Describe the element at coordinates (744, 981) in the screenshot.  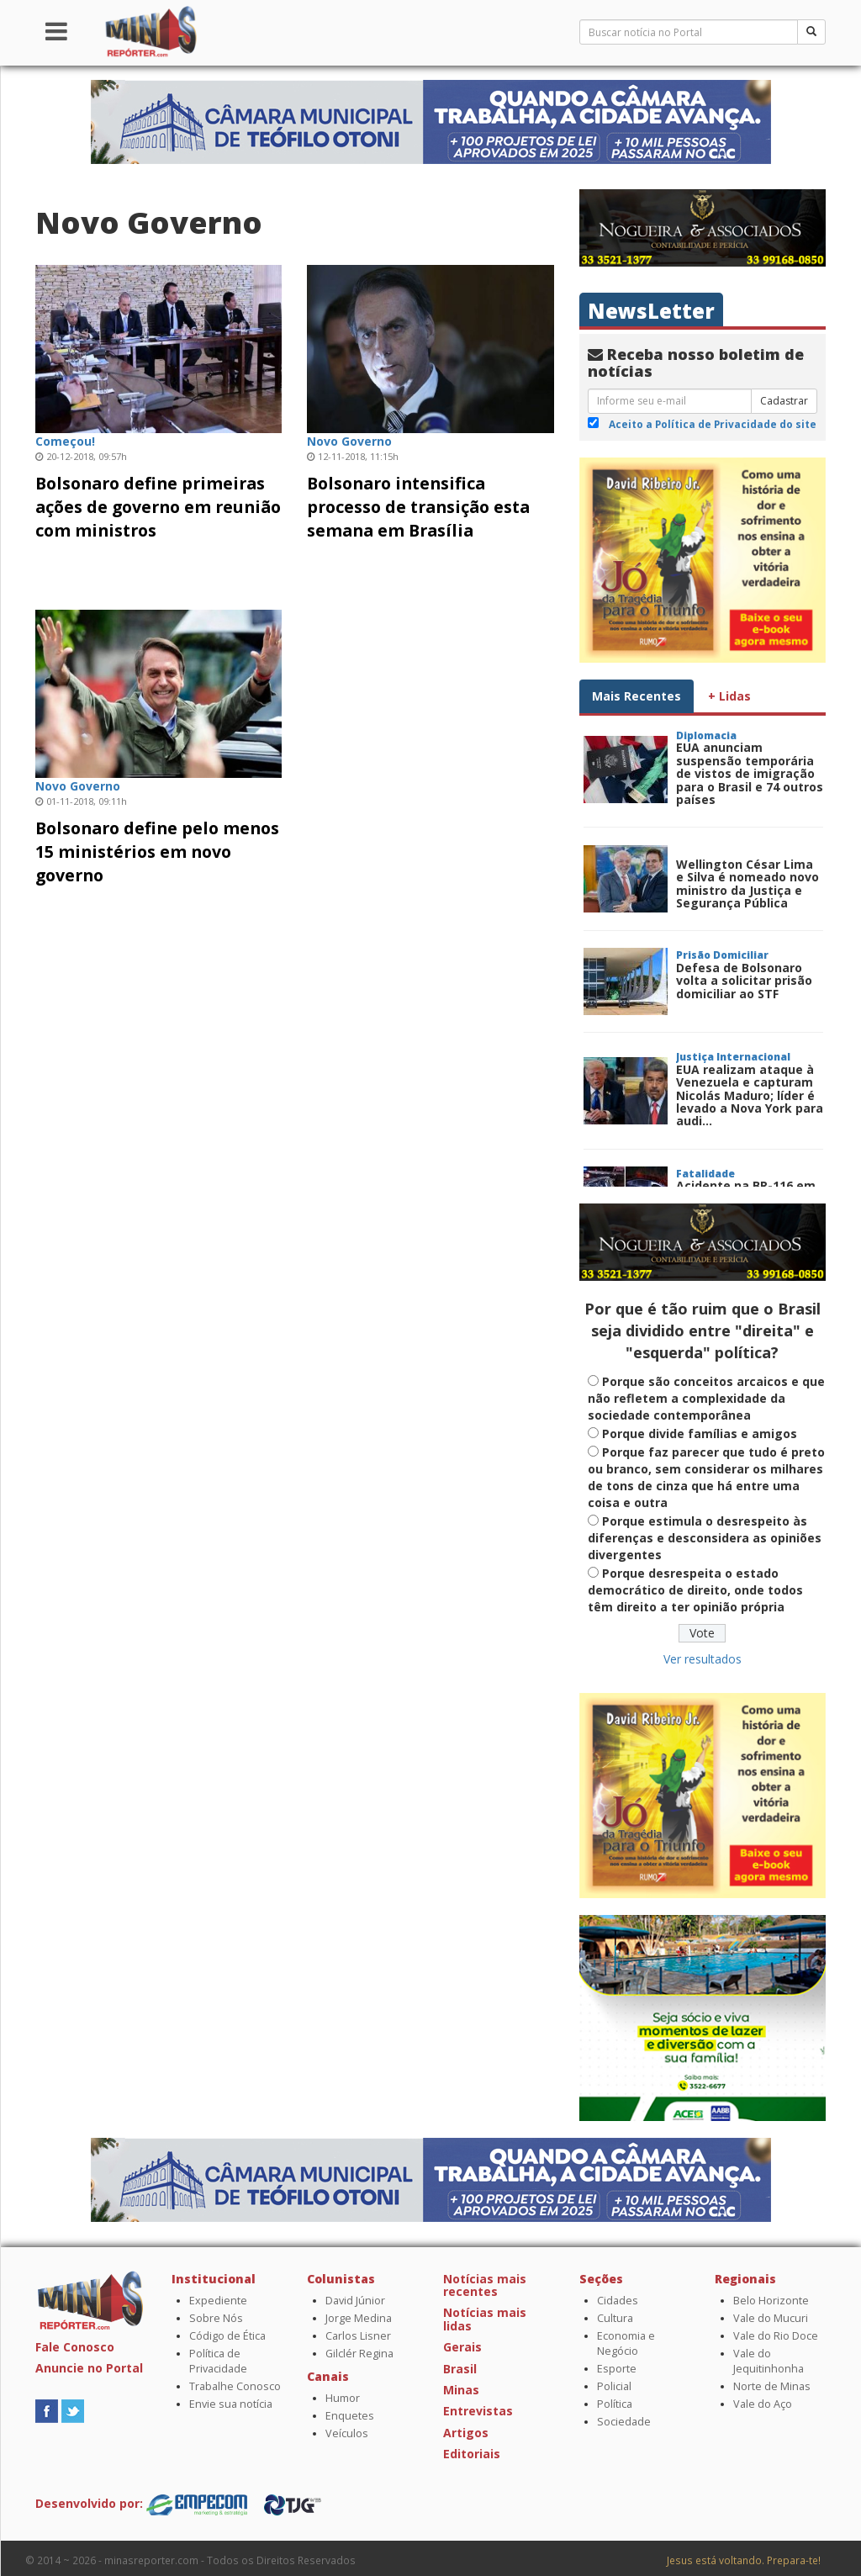
I see `Defesa de Bolsonaro volta a solicitar prisão domiciliar ao STF` at that location.